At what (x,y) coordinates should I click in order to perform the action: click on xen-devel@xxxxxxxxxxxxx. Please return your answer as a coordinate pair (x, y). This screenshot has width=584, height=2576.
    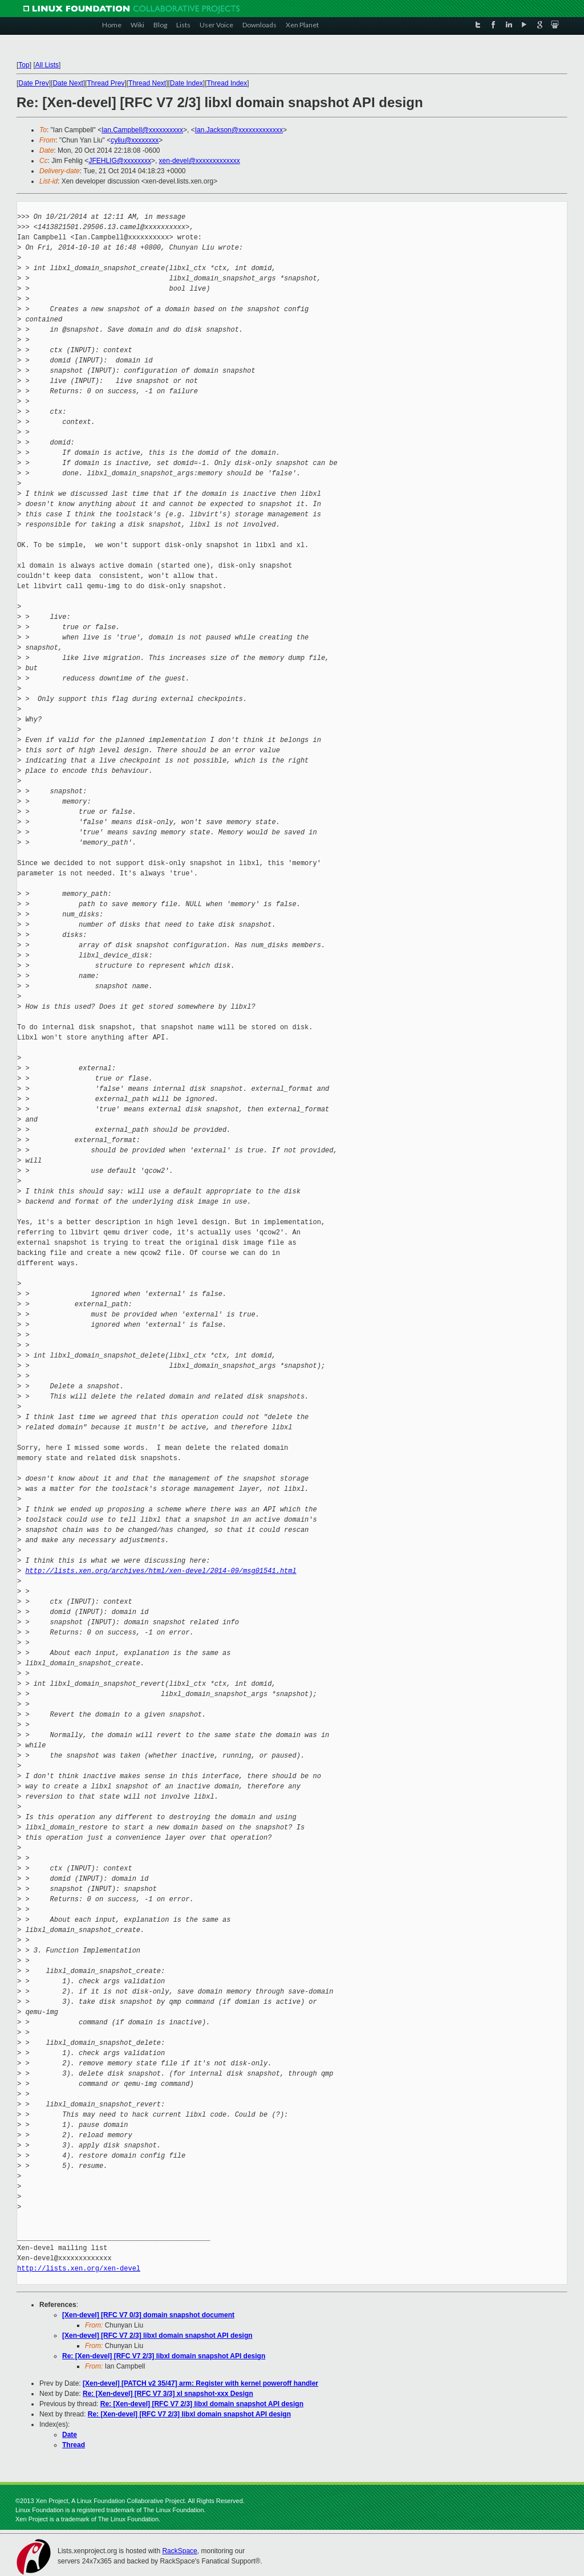
    Looking at the image, I should click on (199, 161).